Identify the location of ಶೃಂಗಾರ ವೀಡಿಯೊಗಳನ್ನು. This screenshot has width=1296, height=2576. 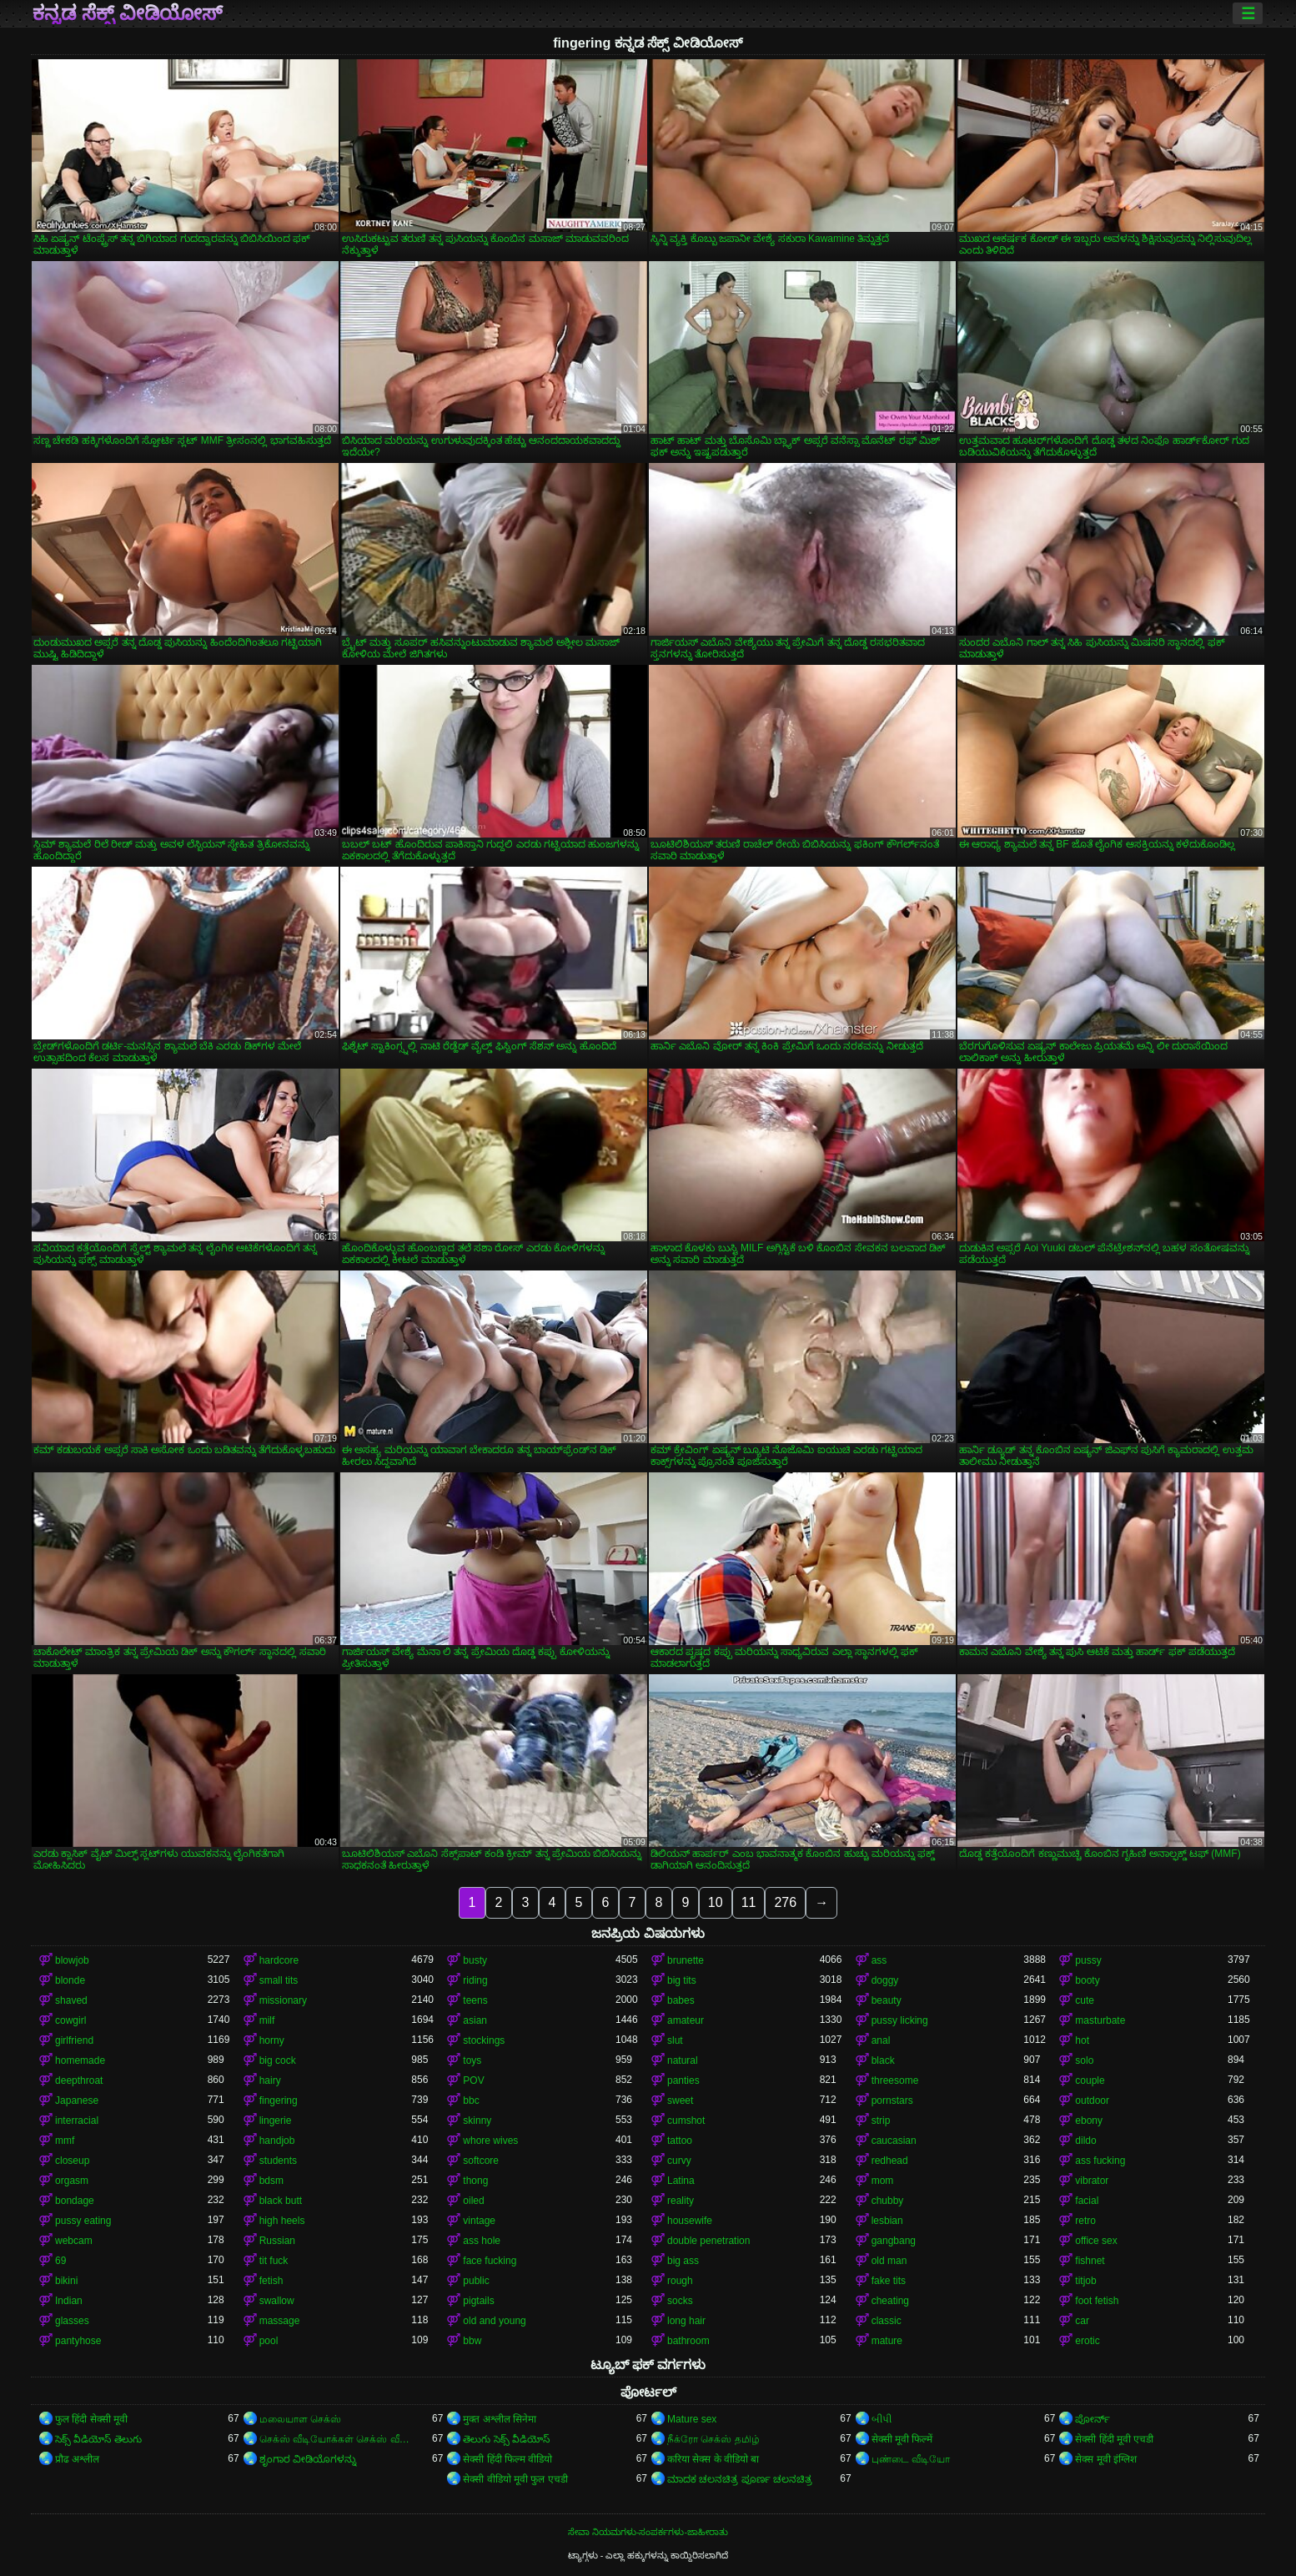
(307, 2459).